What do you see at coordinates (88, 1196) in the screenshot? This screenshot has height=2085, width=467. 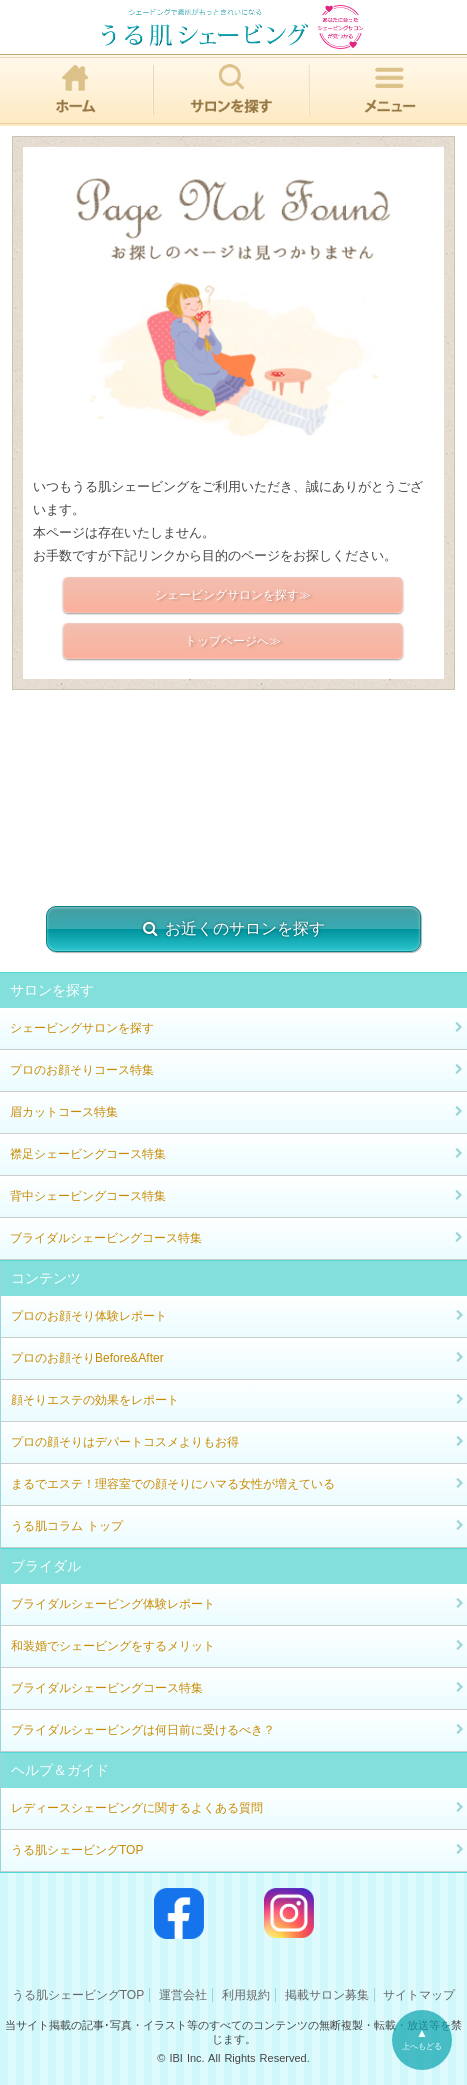 I see `背中シェービングコース特集` at bounding box center [88, 1196].